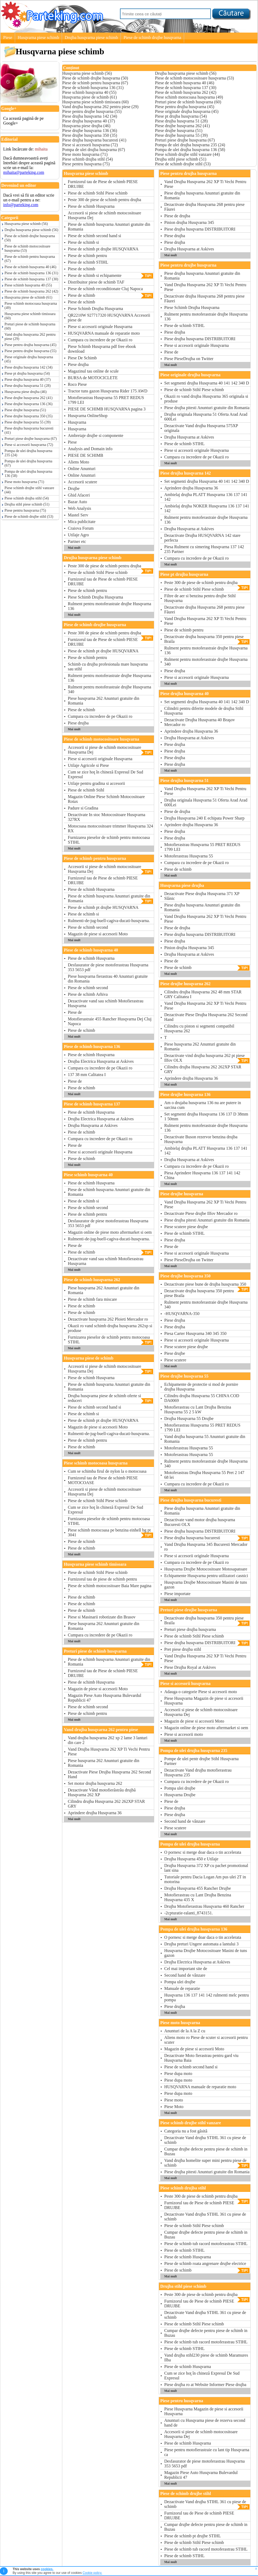 This screenshot has width=258, height=2576. What do you see at coordinates (88, 994) in the screenshot?
I see `Piese de schimb Arhiva` at bounding box center [88, 994].